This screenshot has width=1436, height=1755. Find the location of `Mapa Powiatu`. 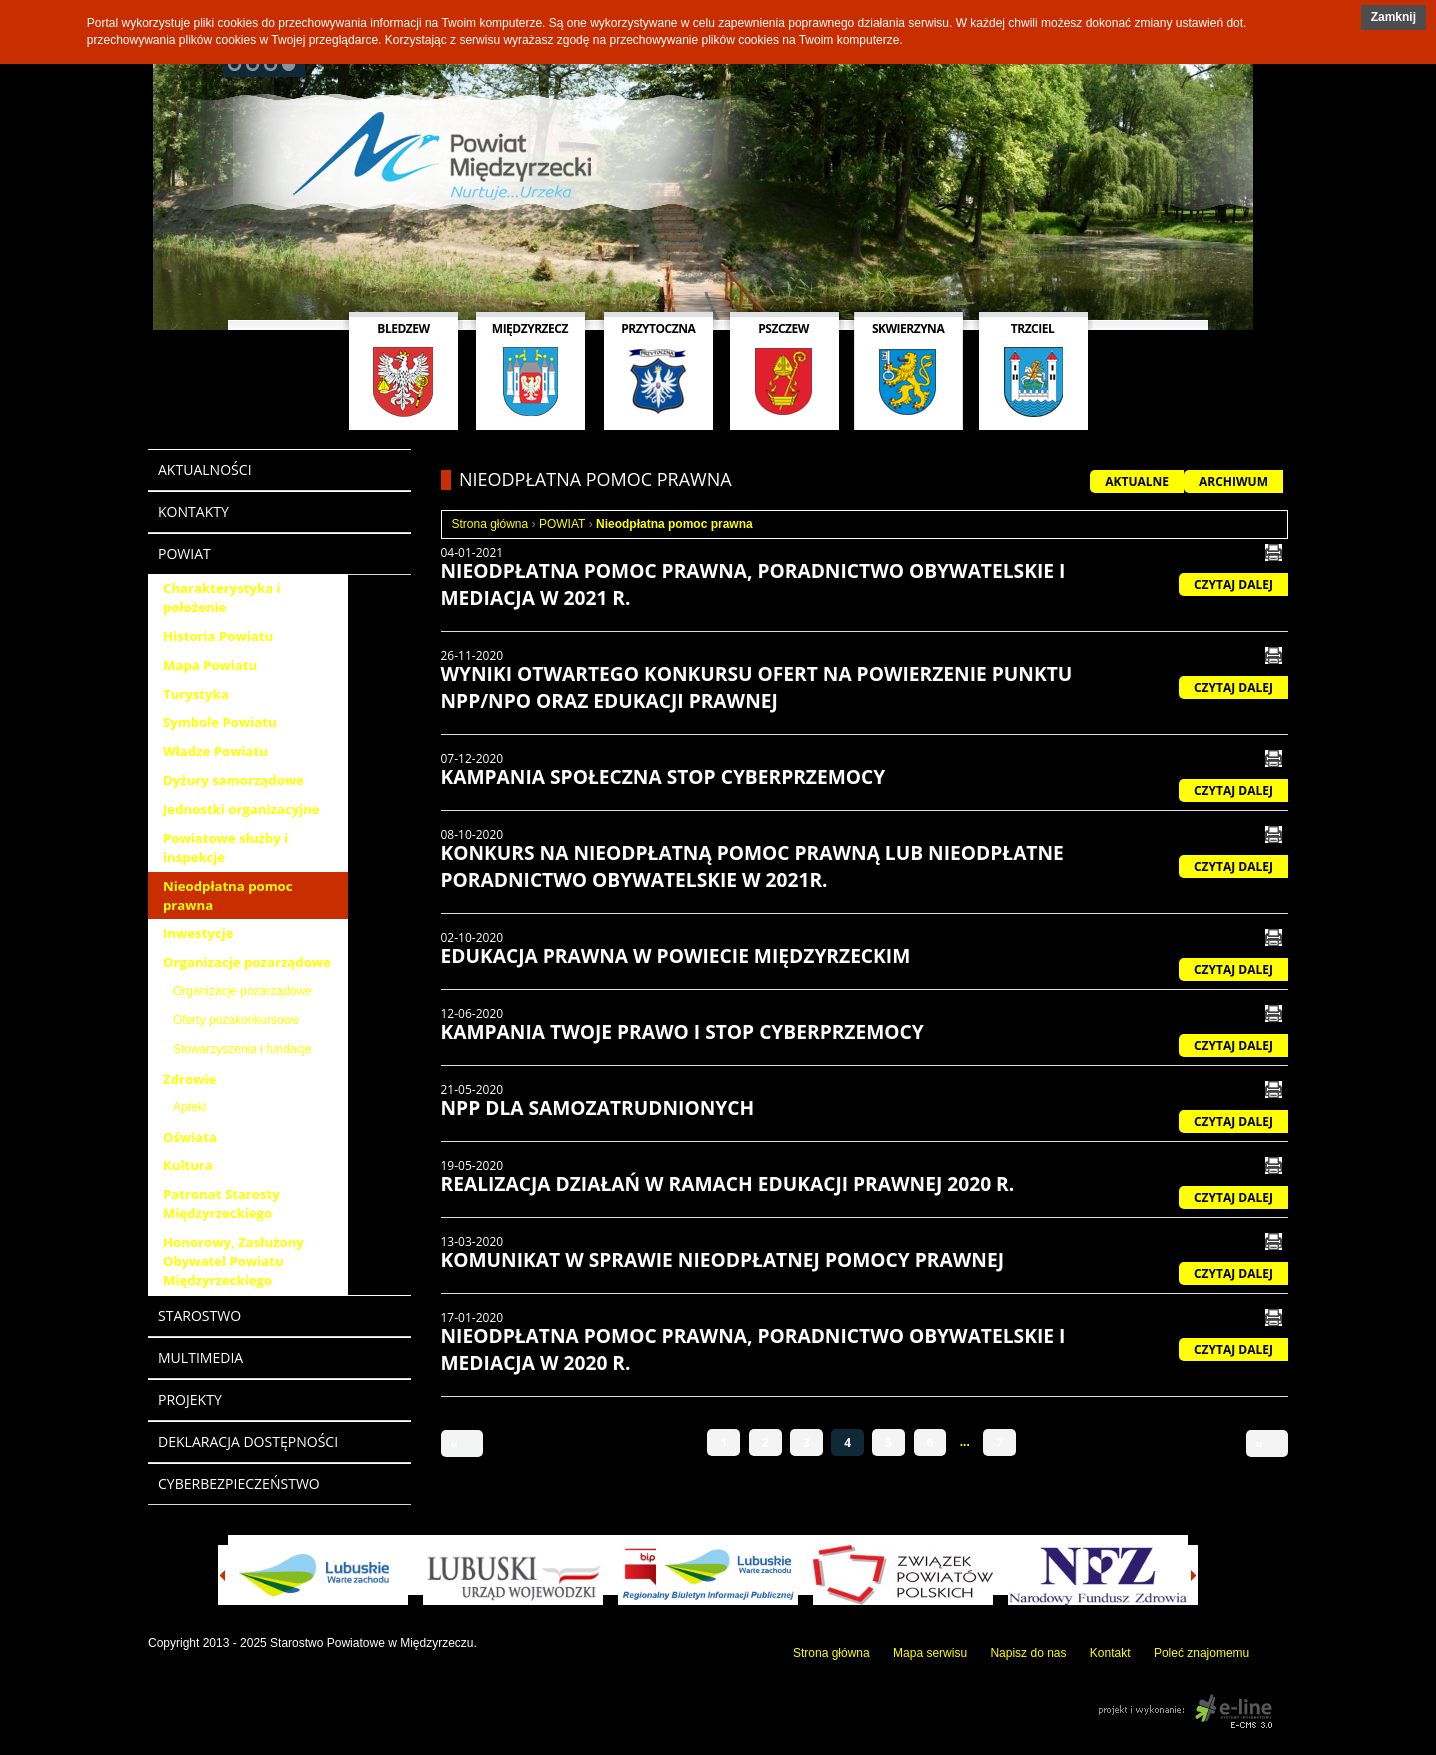

Mapa Powiatu is located at coordinates (210, 665).